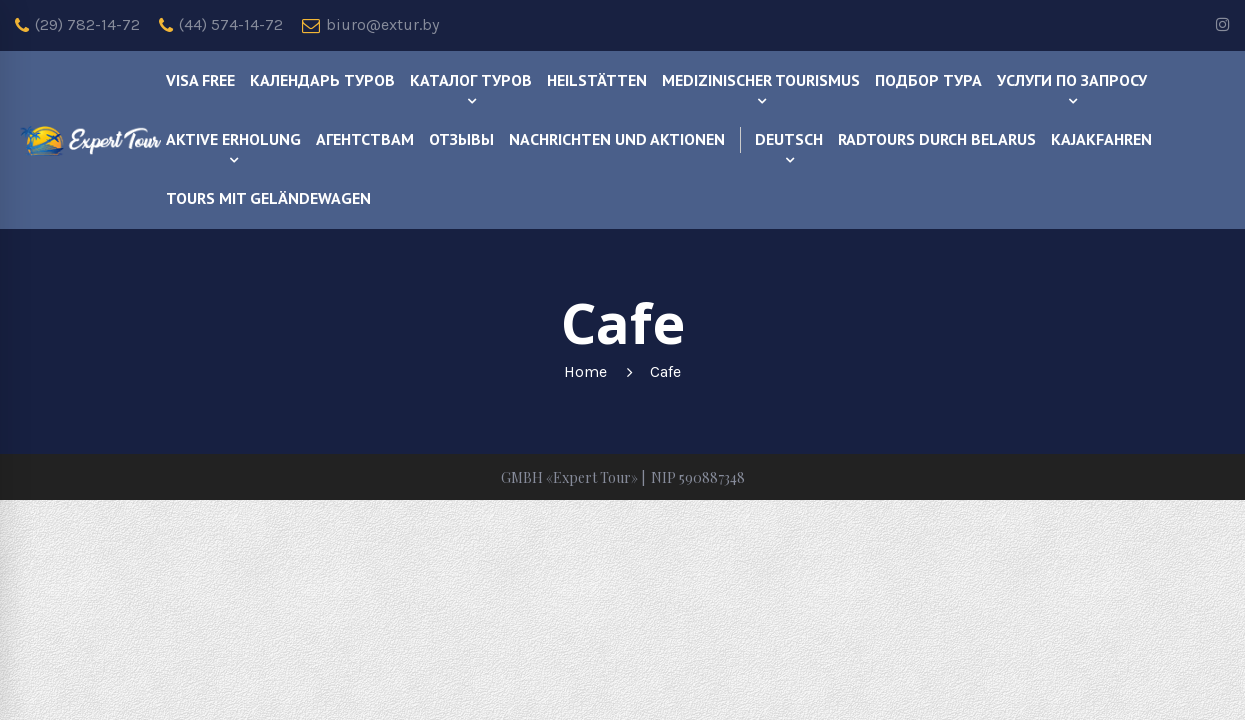 The height and width of the screenshot is (720, 1245). What do you see at coordinates (221, 25) in the screenshot?
I see `(44) 574-14-72` at bounding box center [221, 25].